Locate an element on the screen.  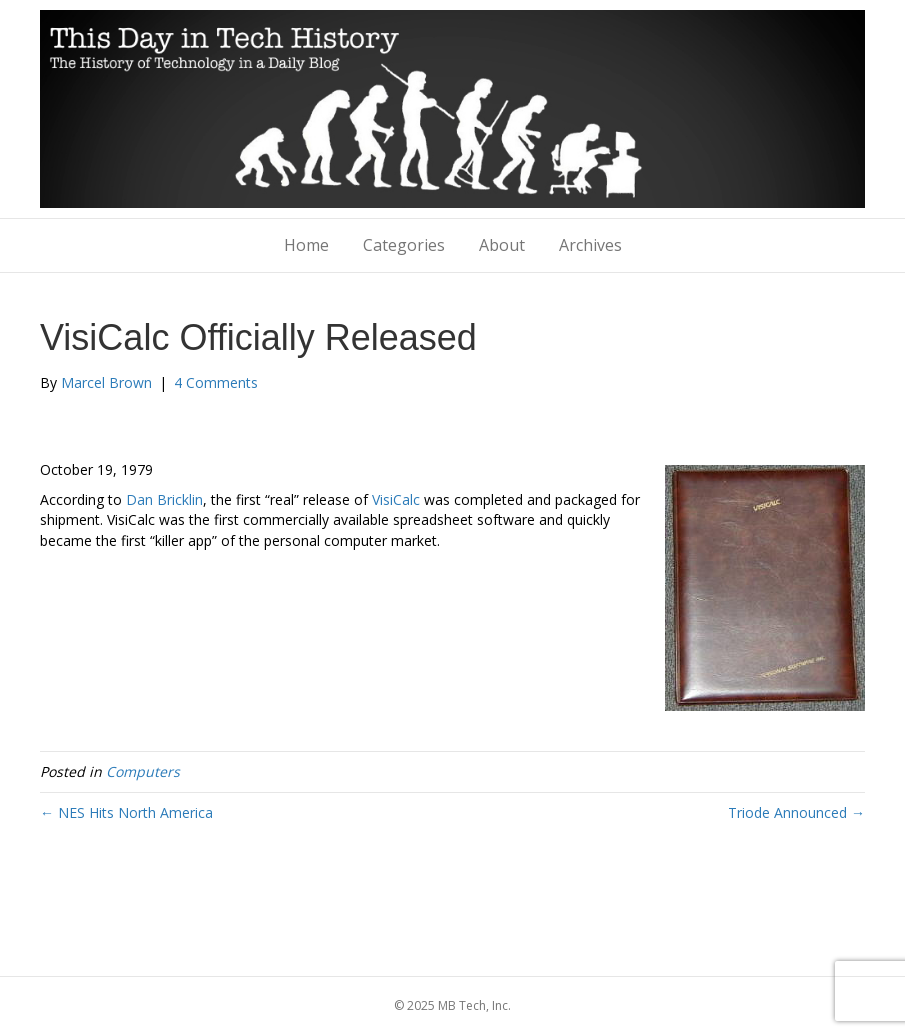
Triode Announced → is located at coordinates (796, 812).